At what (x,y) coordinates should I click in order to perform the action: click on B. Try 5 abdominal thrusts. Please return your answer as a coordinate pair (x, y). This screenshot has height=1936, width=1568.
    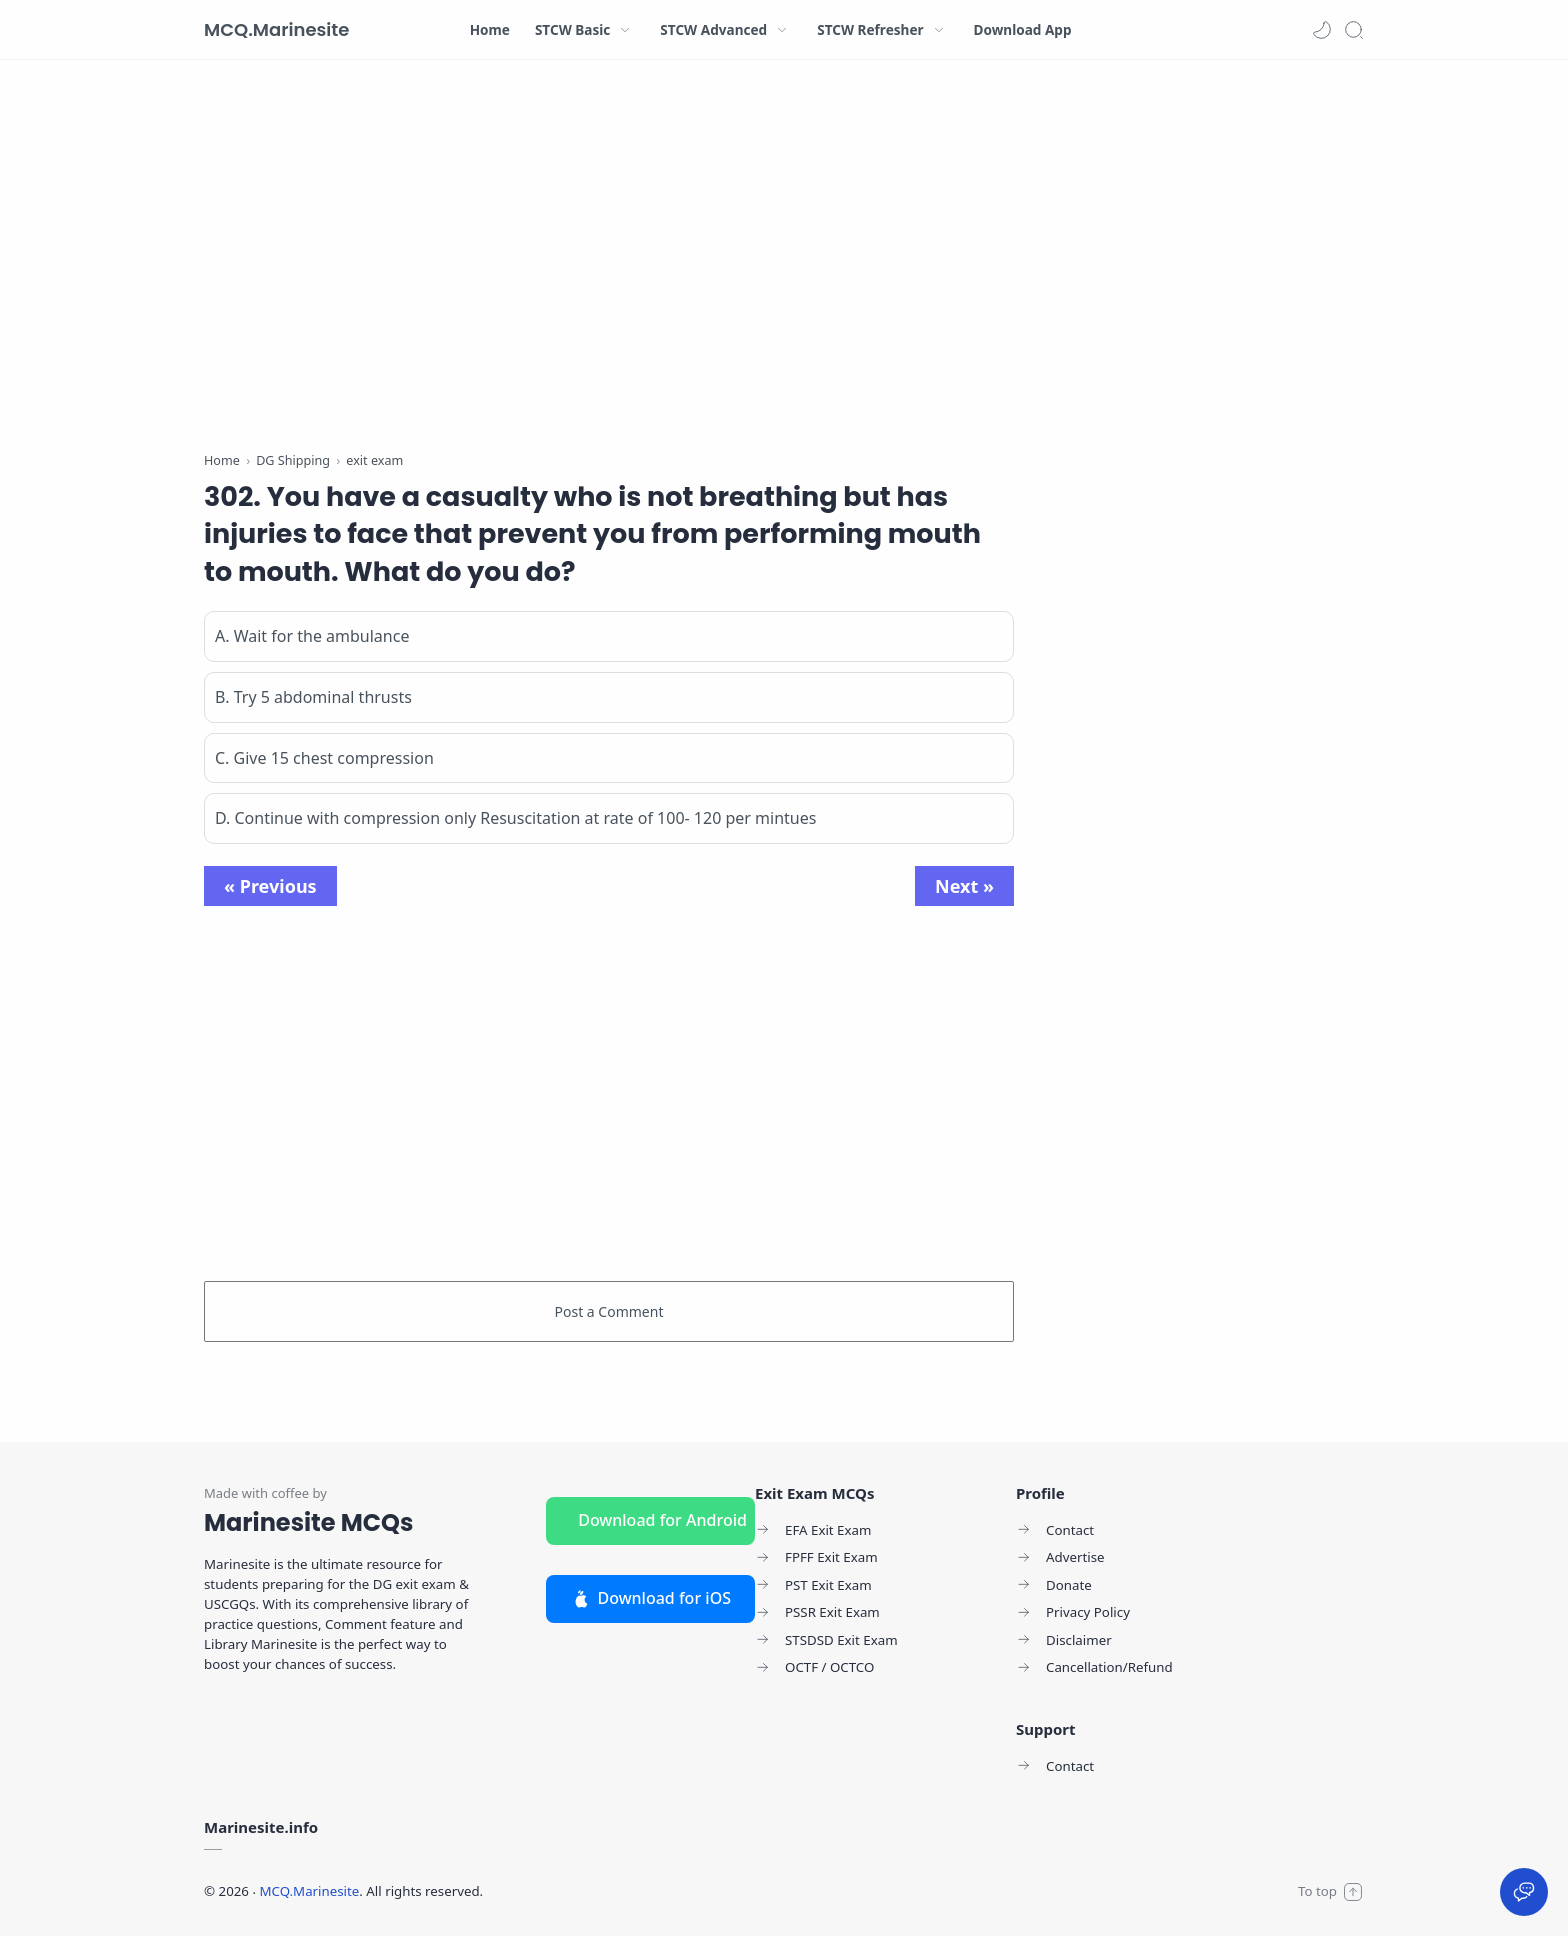
    Looking at the image, I should click on (313, 697).